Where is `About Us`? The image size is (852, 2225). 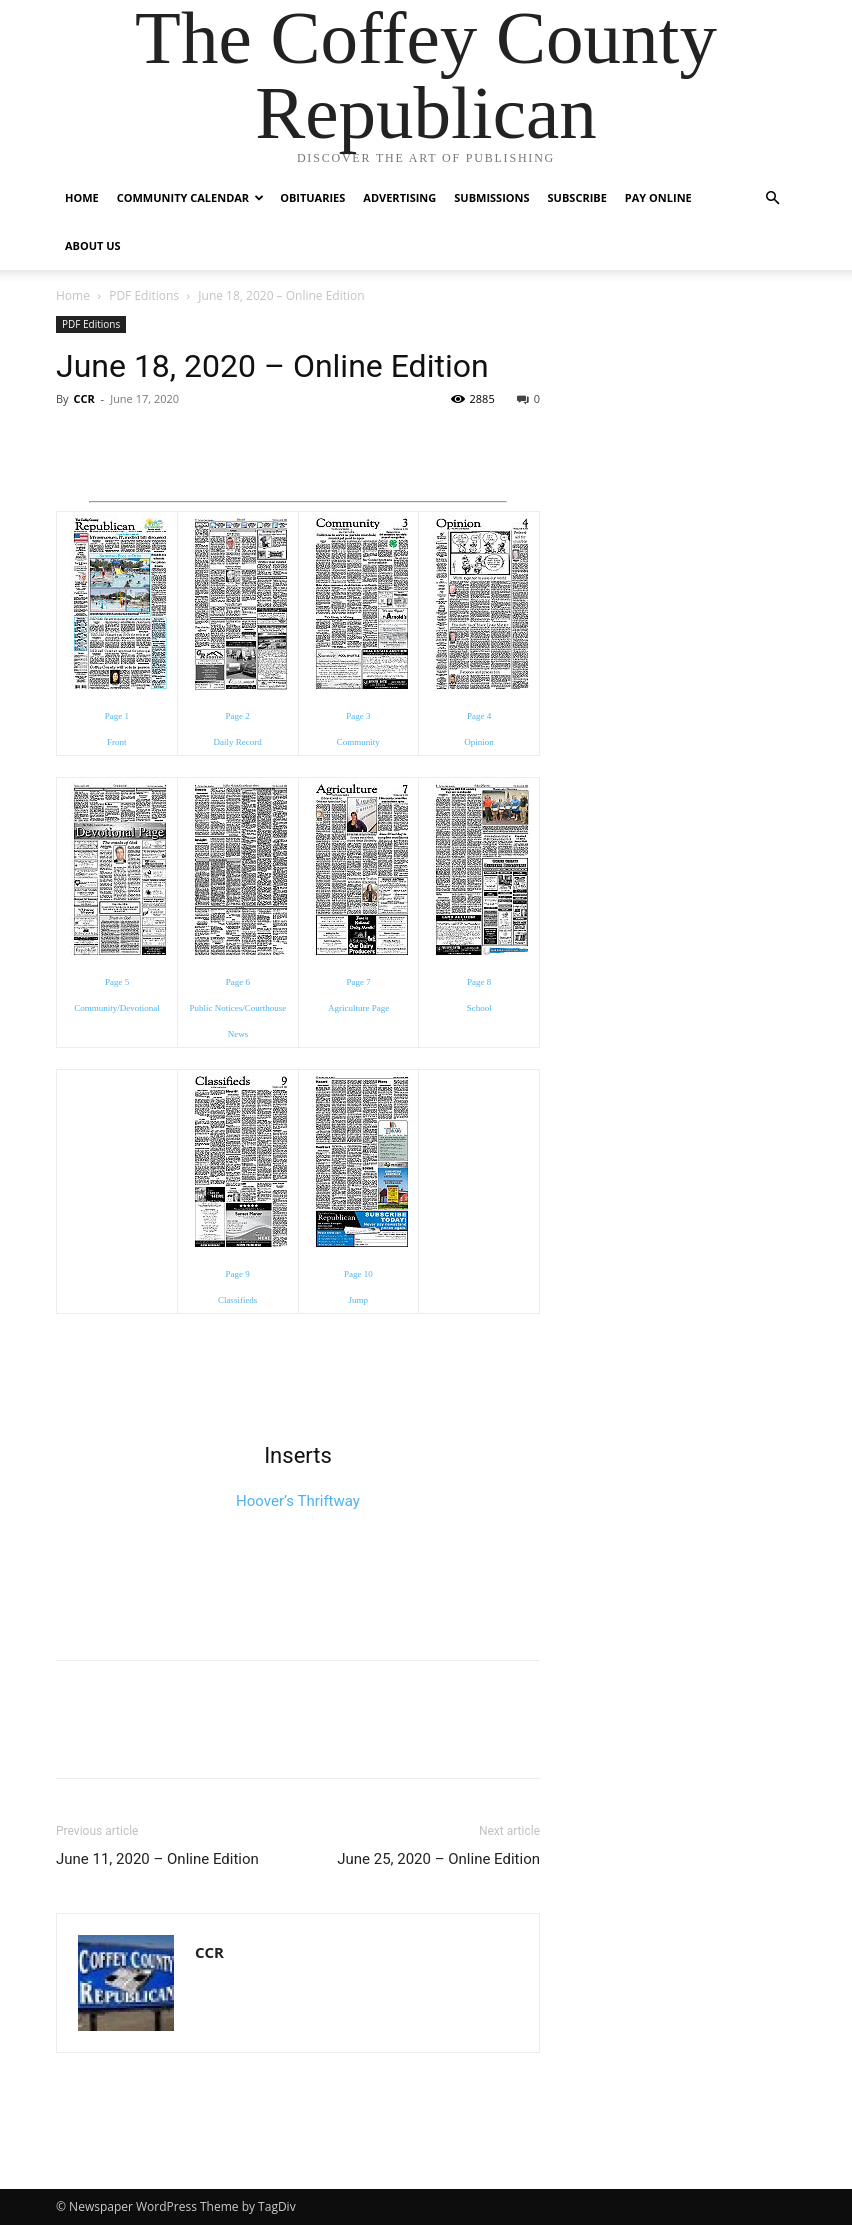
About Us is located at coordinates (93, 245).